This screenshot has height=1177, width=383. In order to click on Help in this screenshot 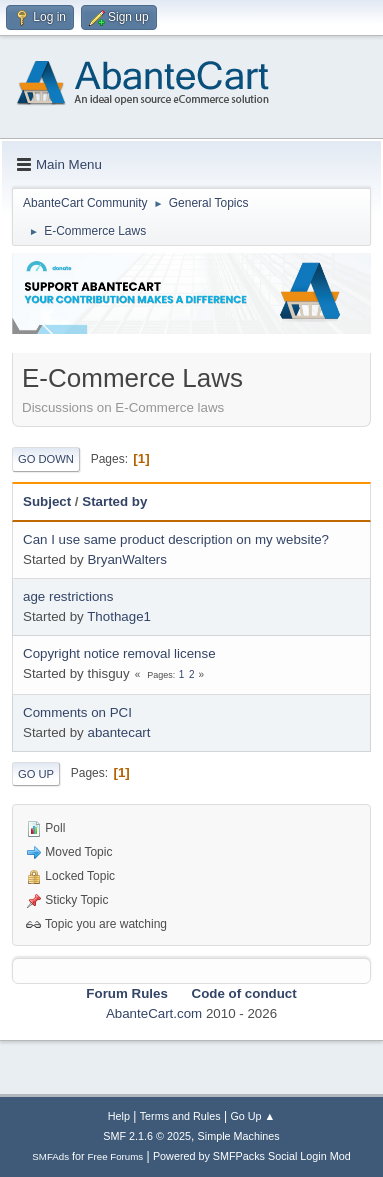, I will do `click(119, 1116)`.